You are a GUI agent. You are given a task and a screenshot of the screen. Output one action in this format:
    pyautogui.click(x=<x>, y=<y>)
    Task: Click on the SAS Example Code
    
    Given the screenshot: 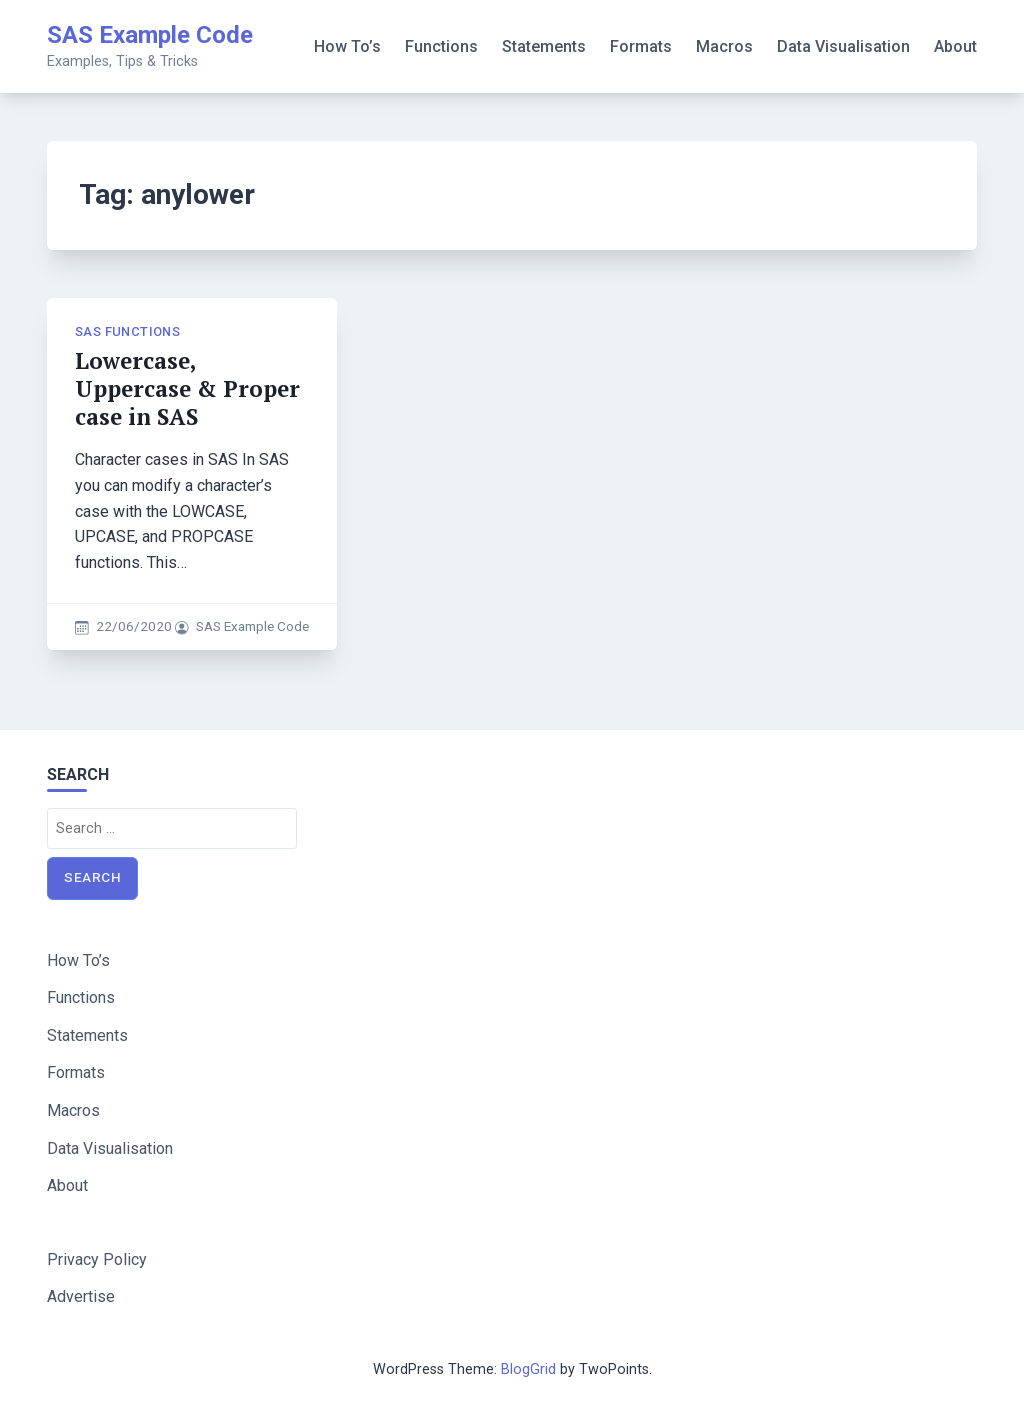 What is the action you would take?
    pyautogui.click(x=150, y=35)
    